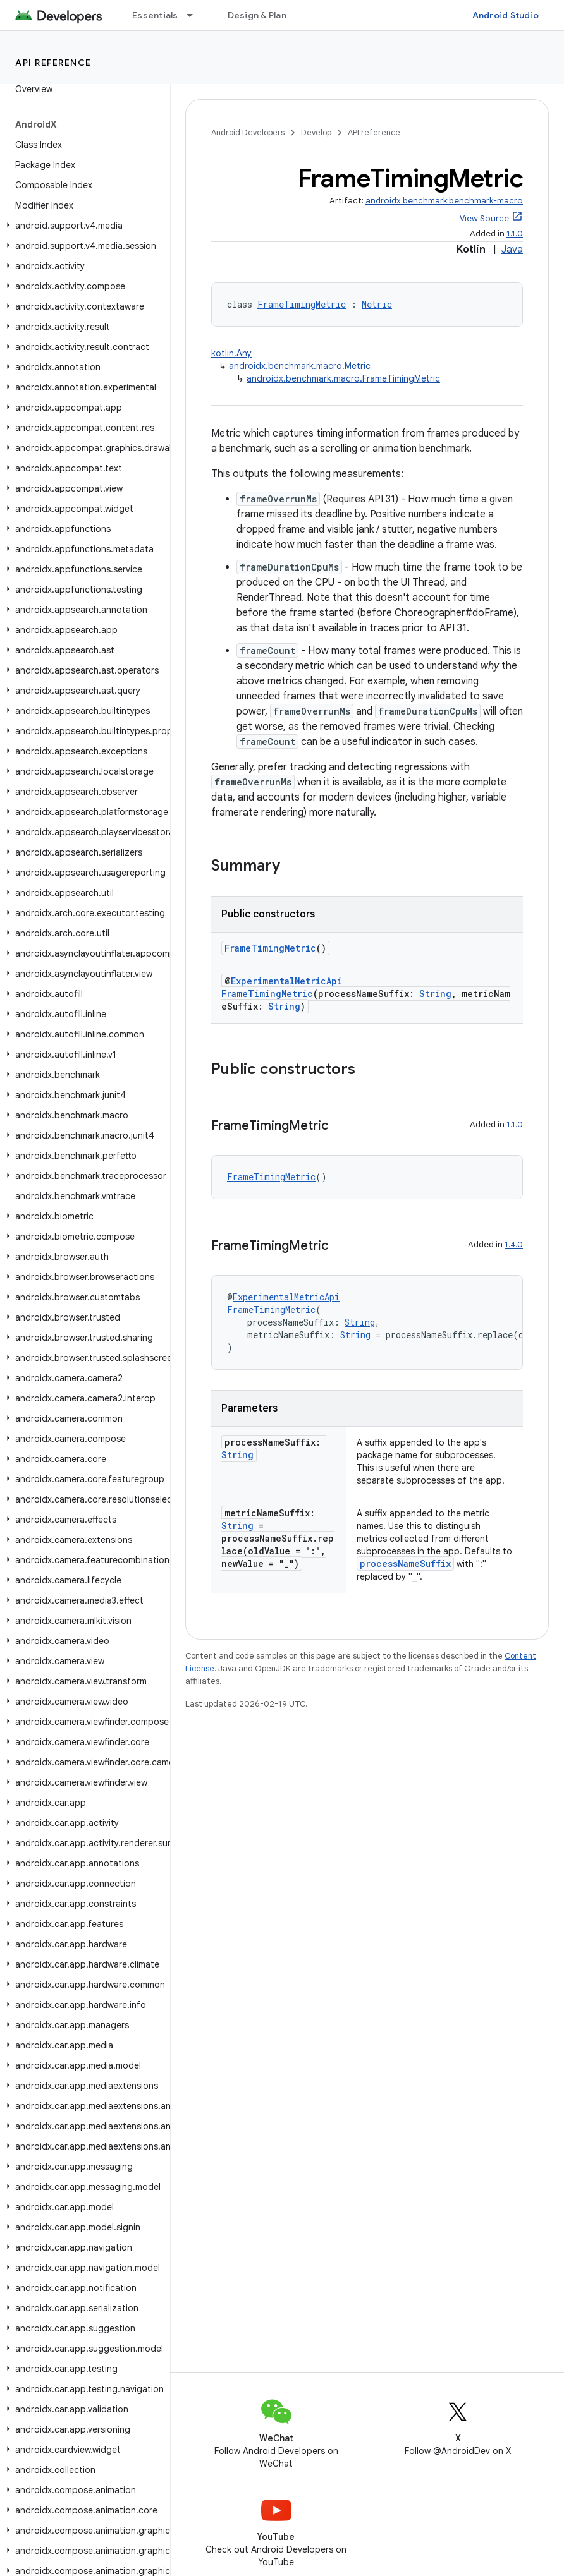 Image resolution: width=564 pixels, height=2576 pixels. What do you see at coordinates (231, 353) in the screenshot?
I see `kotlin.Any` at bounding box center [231, 353].